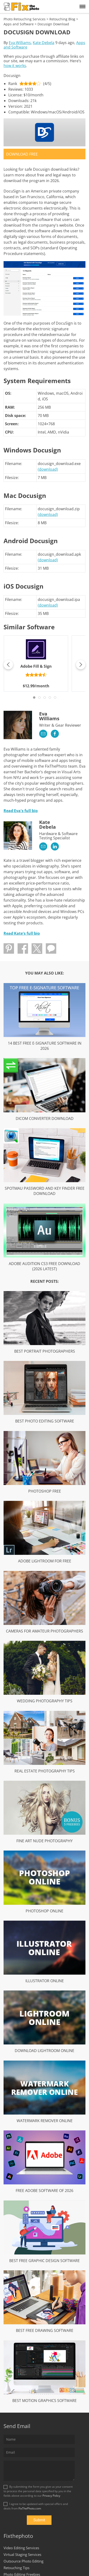  Describe the element at coordinates (22, 2554) in the screenshot. I see `Virtual Staging Services` at that location.